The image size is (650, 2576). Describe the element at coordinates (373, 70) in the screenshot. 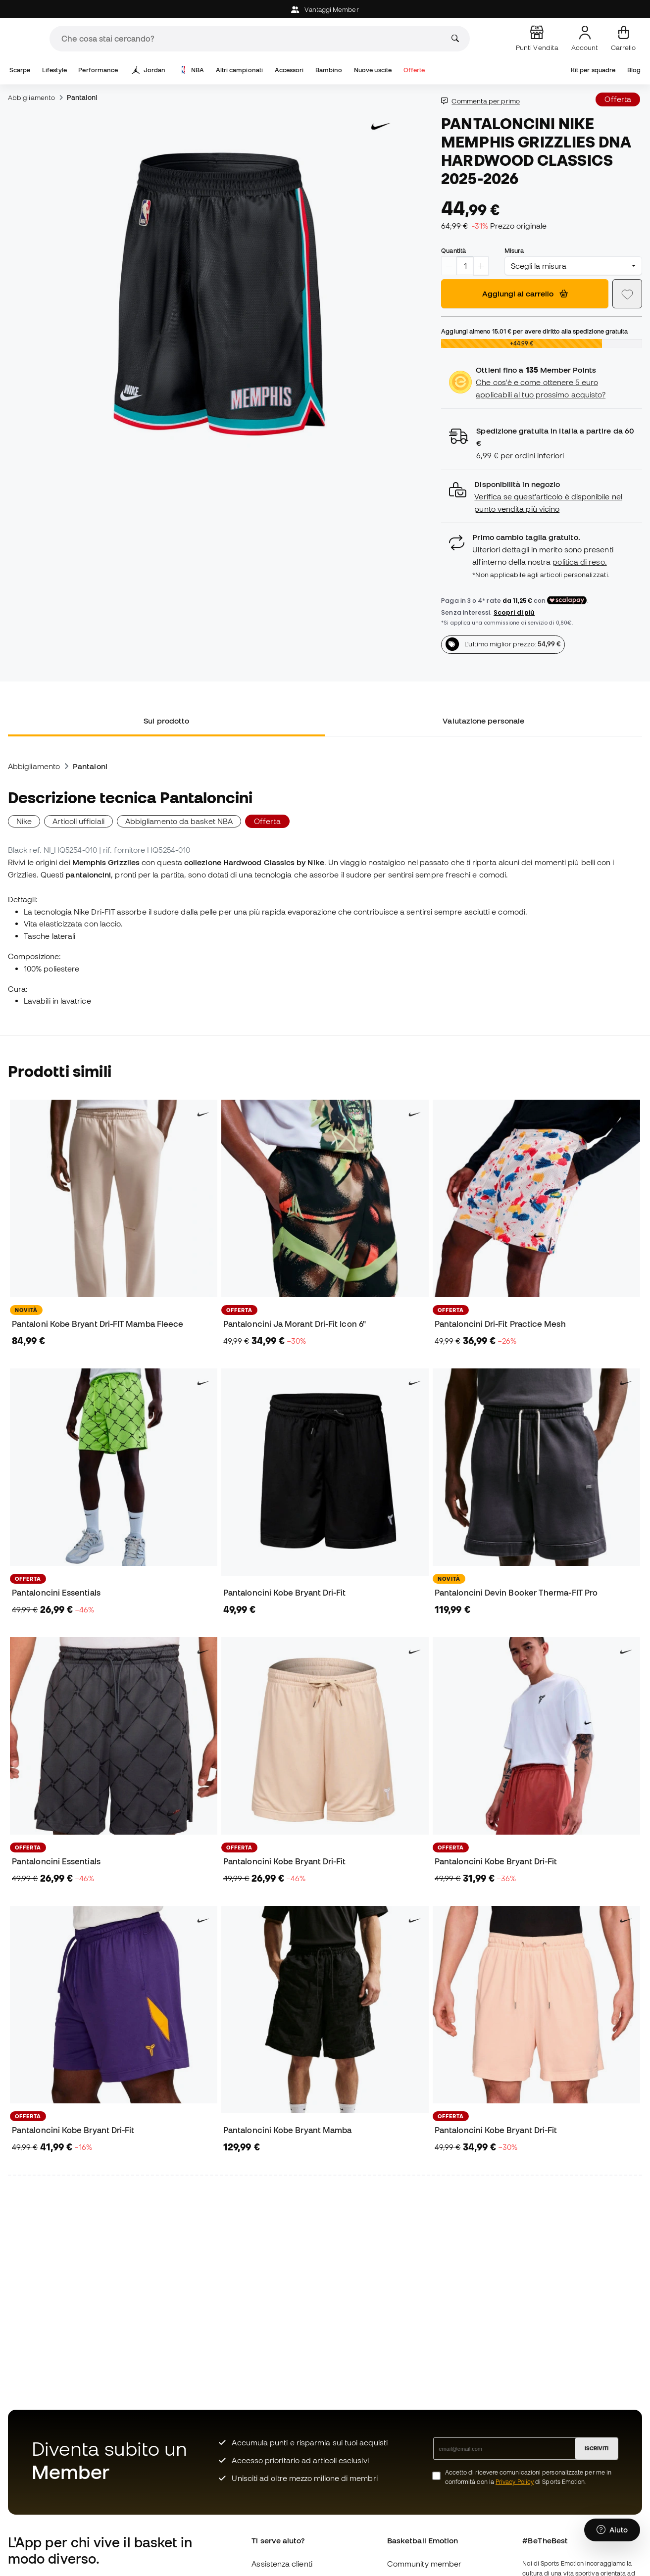

I see `Nuove uscite` at that location.